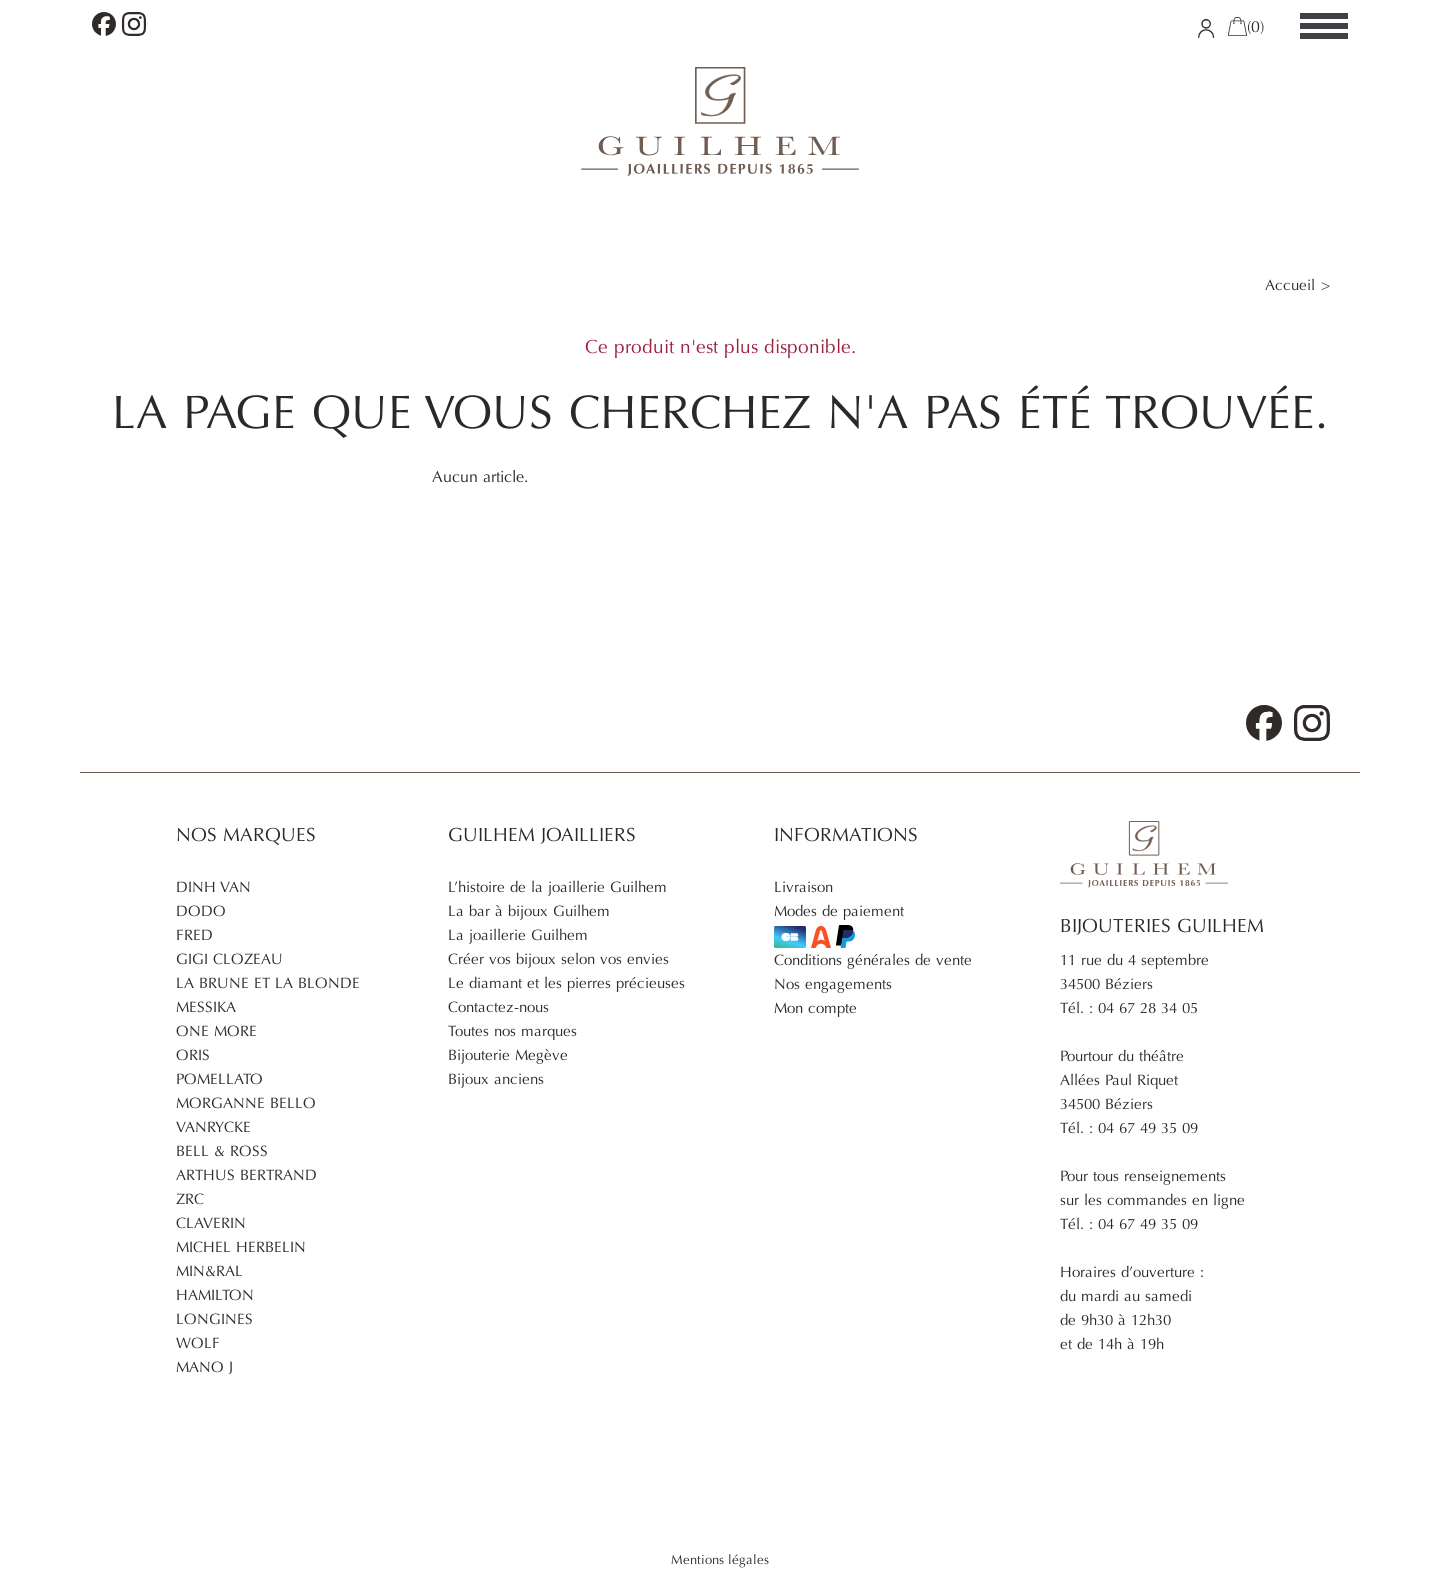 This screenshot has width=1440, height=1584. What do you see at coordinates (508, 1055) in the screenshot?
I see `Bijouterie Megève` at bounding box center [508, 1055].